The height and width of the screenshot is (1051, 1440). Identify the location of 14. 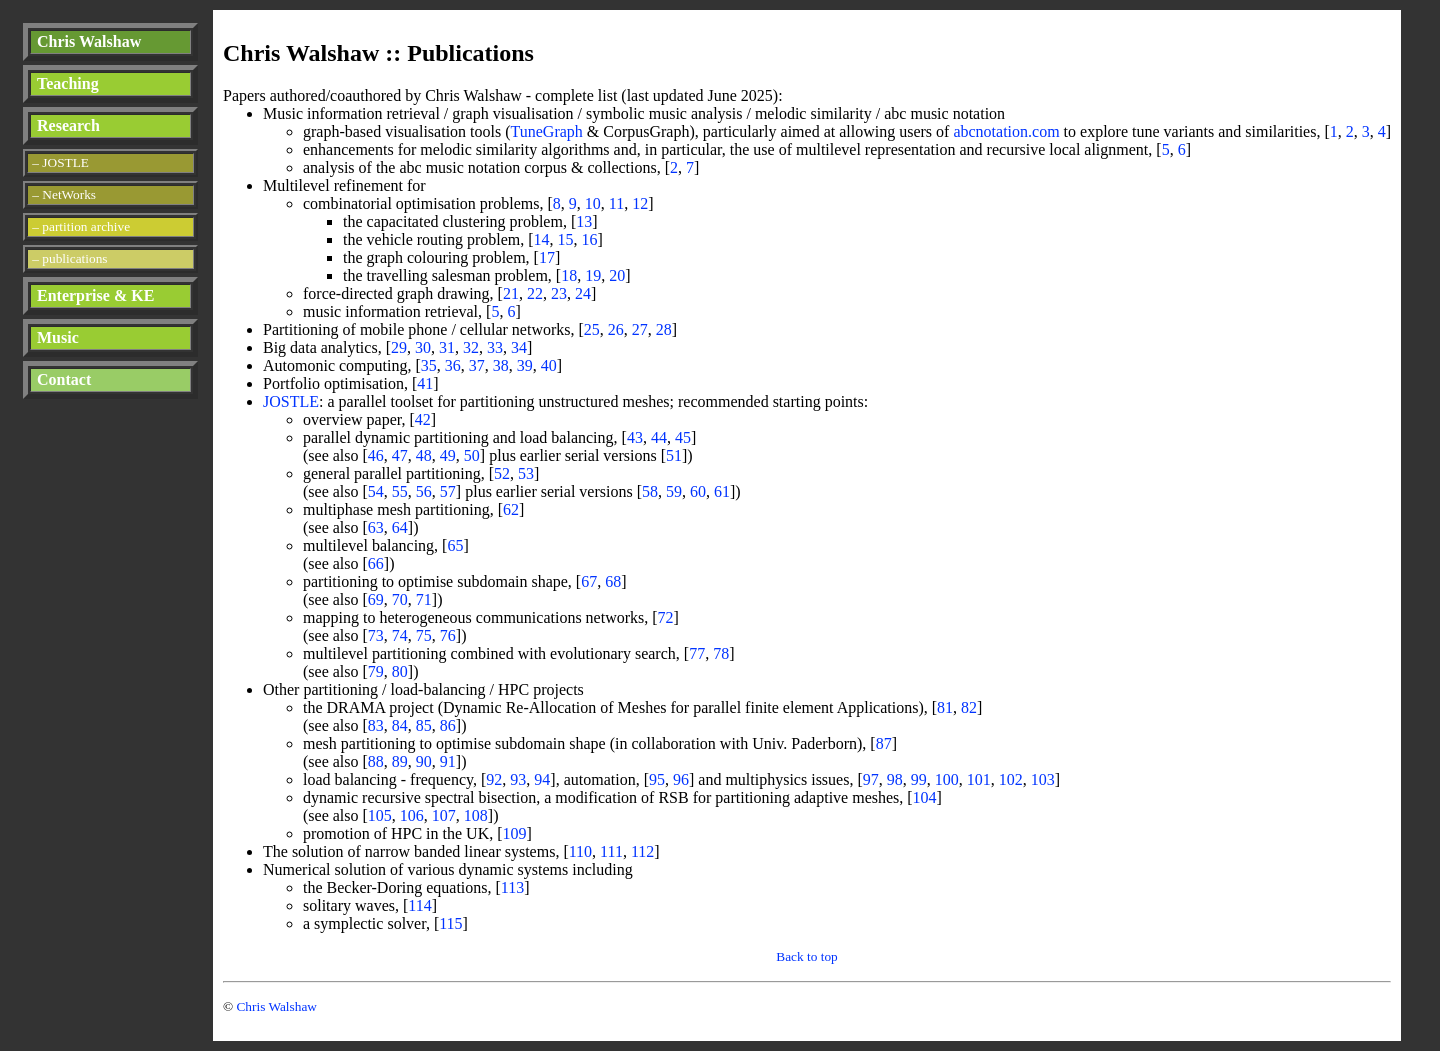
(542, 239).